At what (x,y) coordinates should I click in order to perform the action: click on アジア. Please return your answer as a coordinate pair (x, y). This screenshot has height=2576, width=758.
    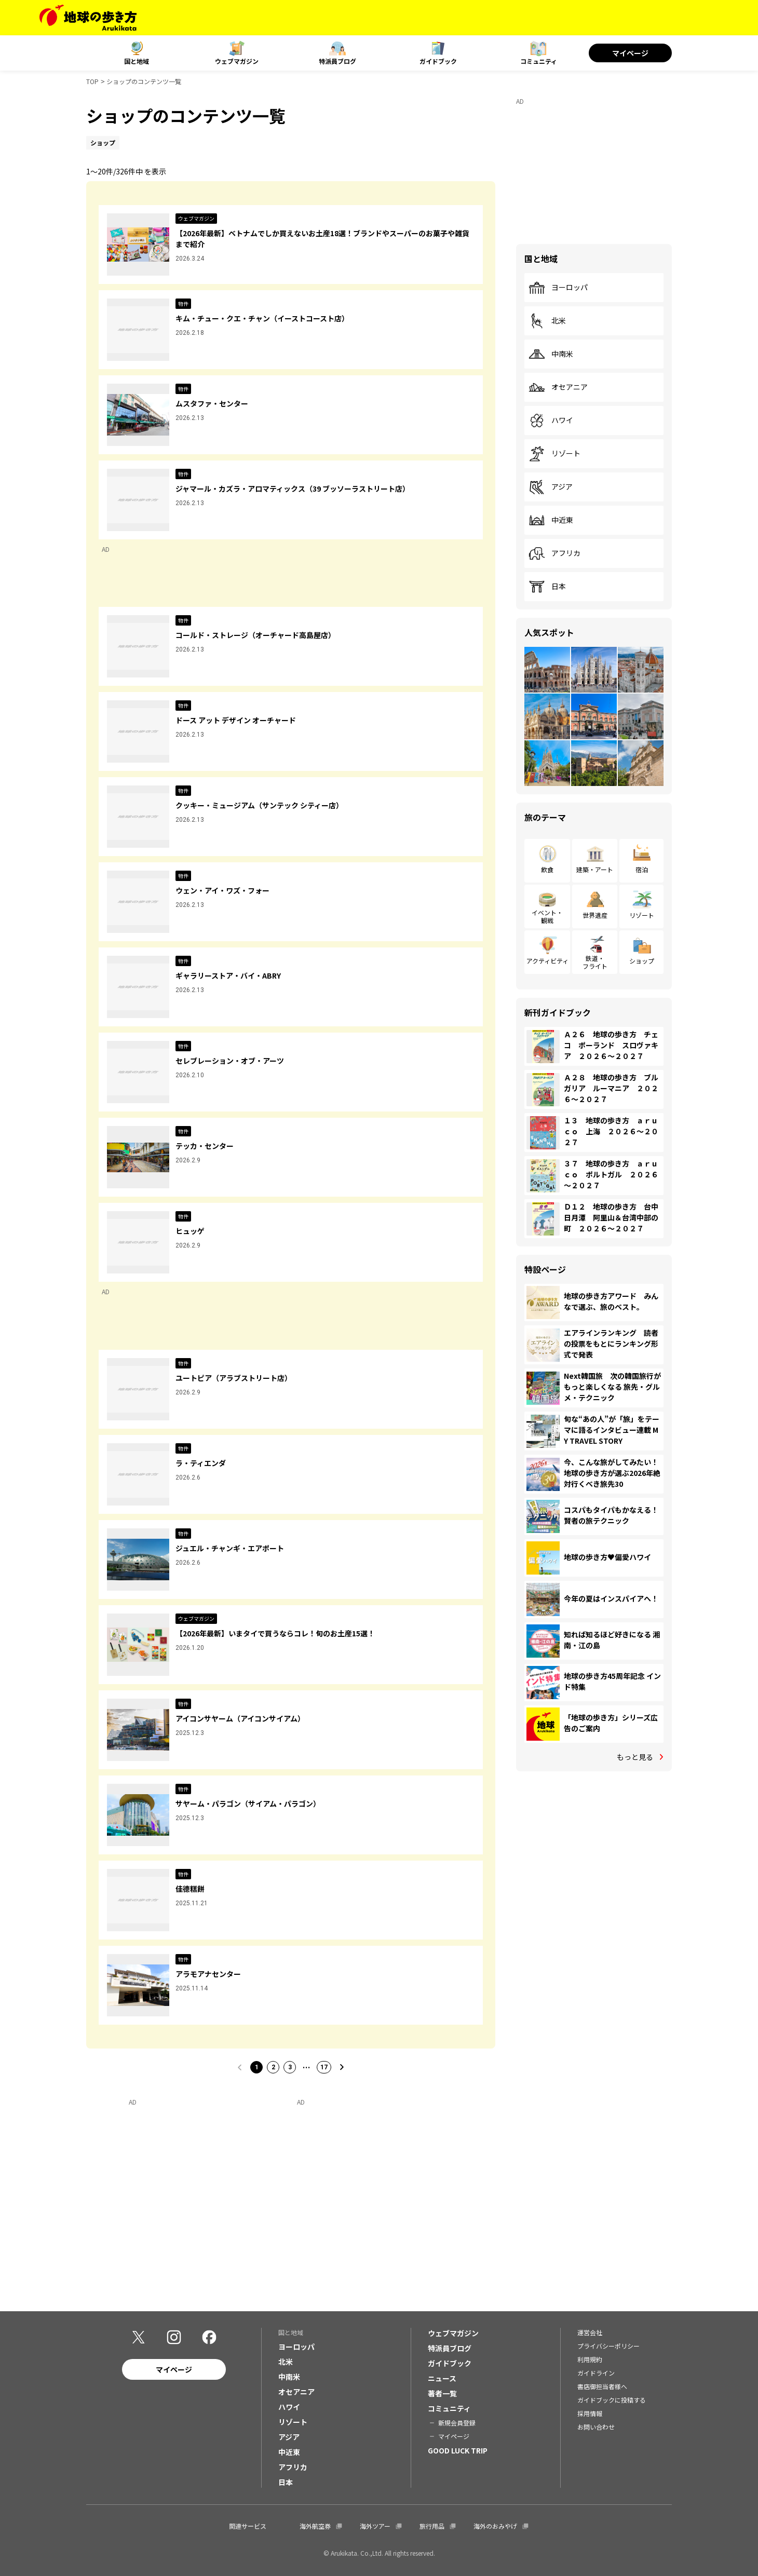
    Looking at the image, I should click on (551, 487).